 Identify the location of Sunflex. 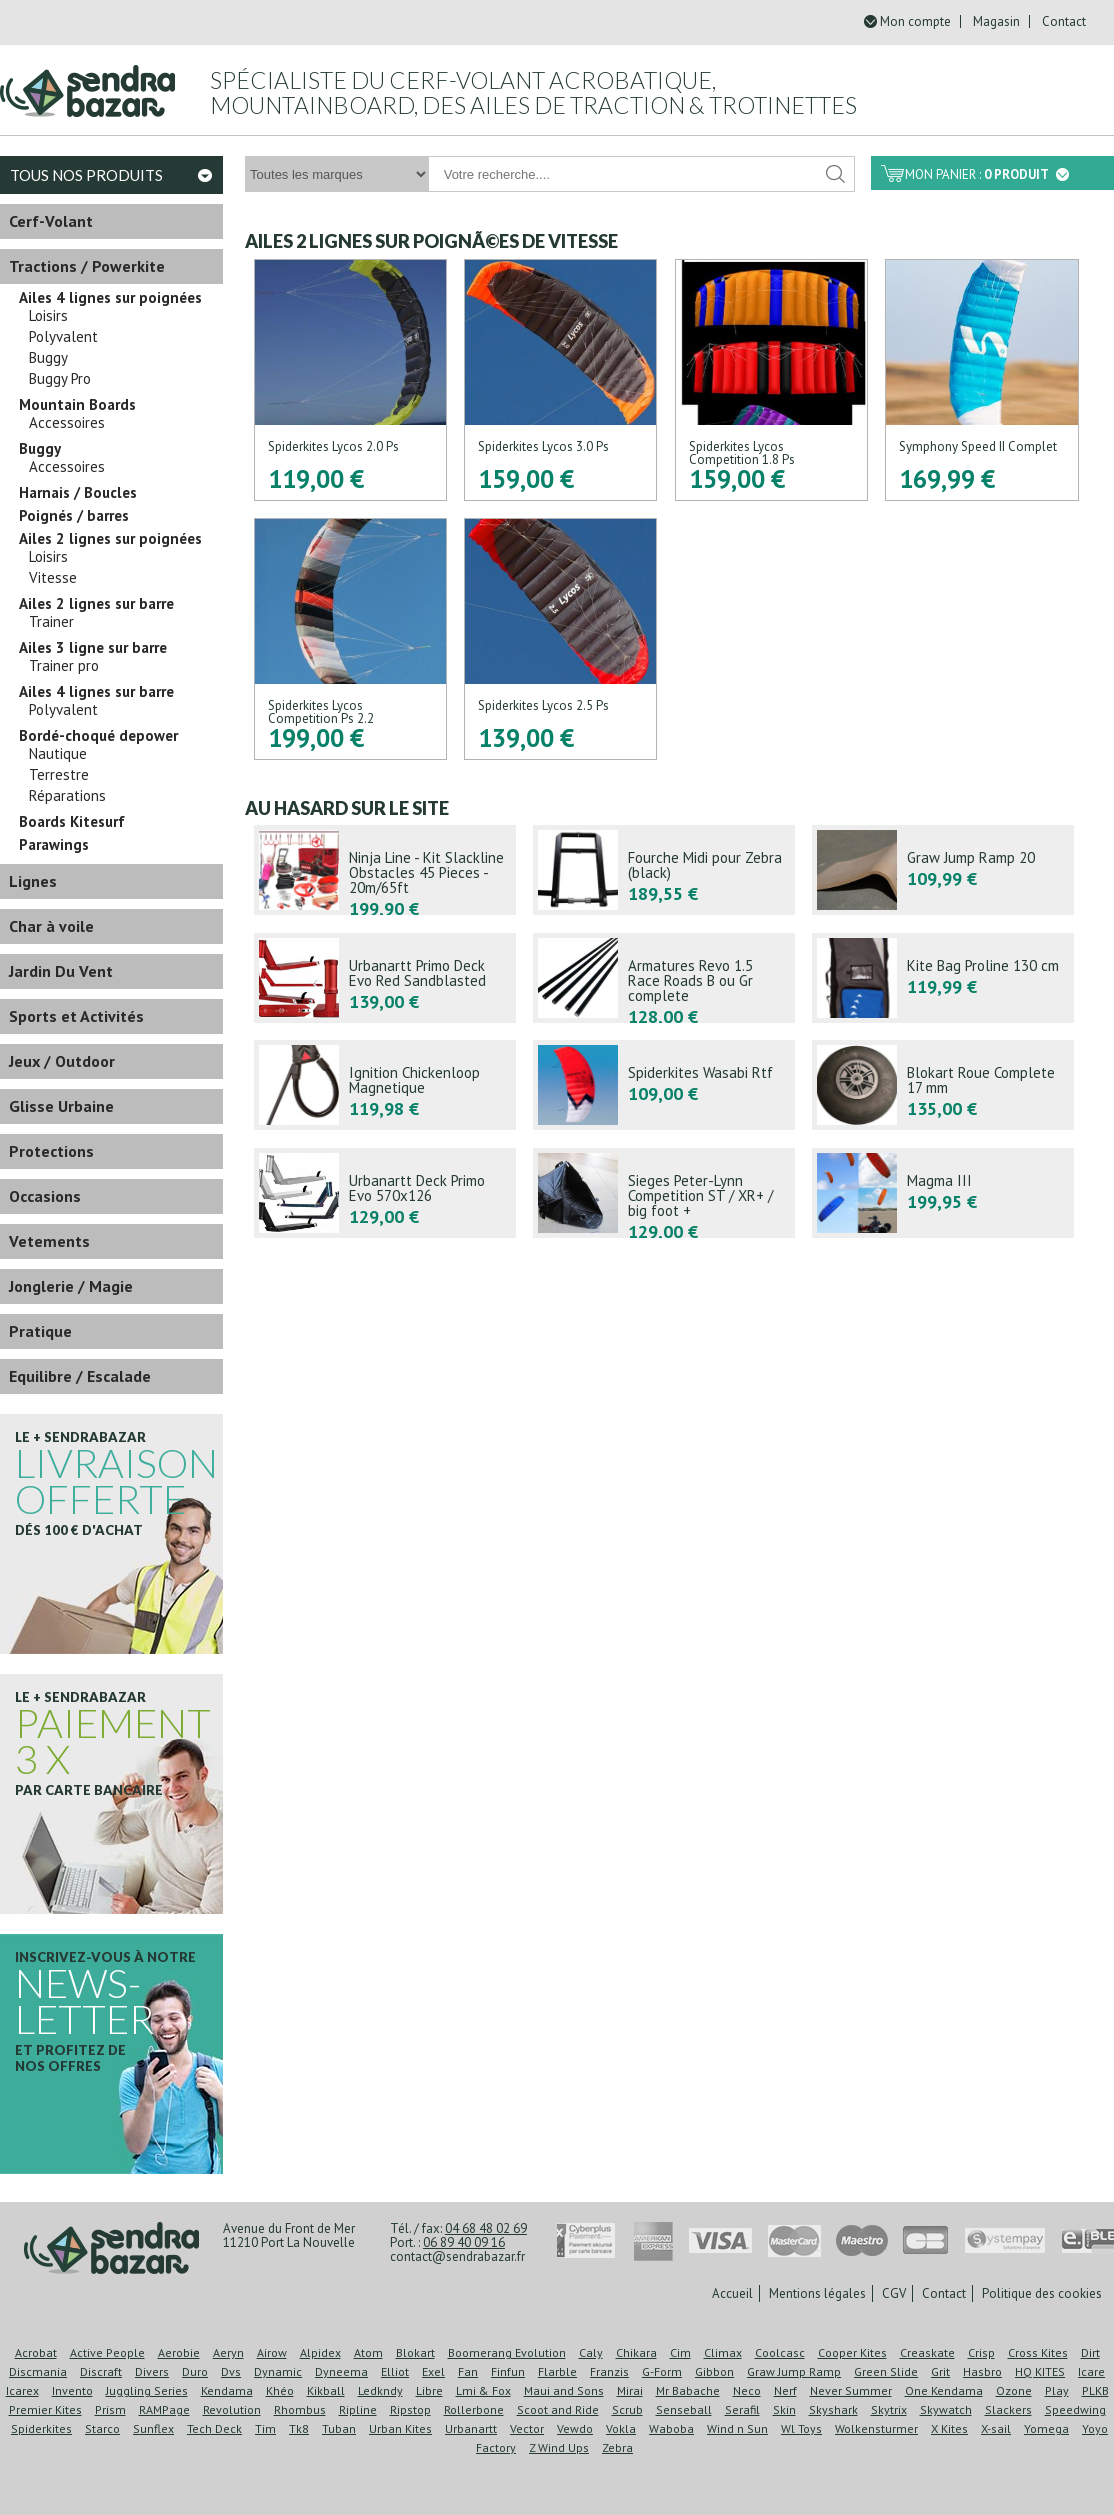
(153, 2428).